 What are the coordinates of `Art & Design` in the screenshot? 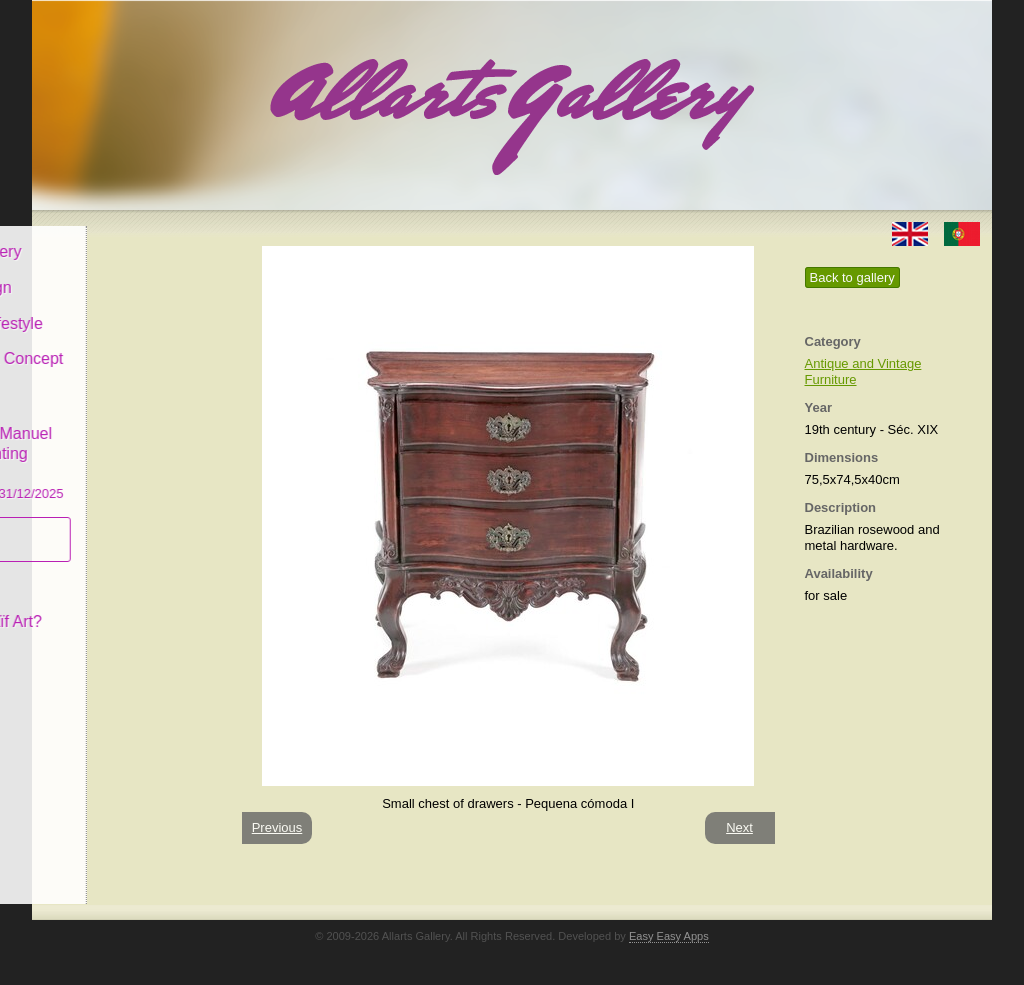 It's located at (100, 273).